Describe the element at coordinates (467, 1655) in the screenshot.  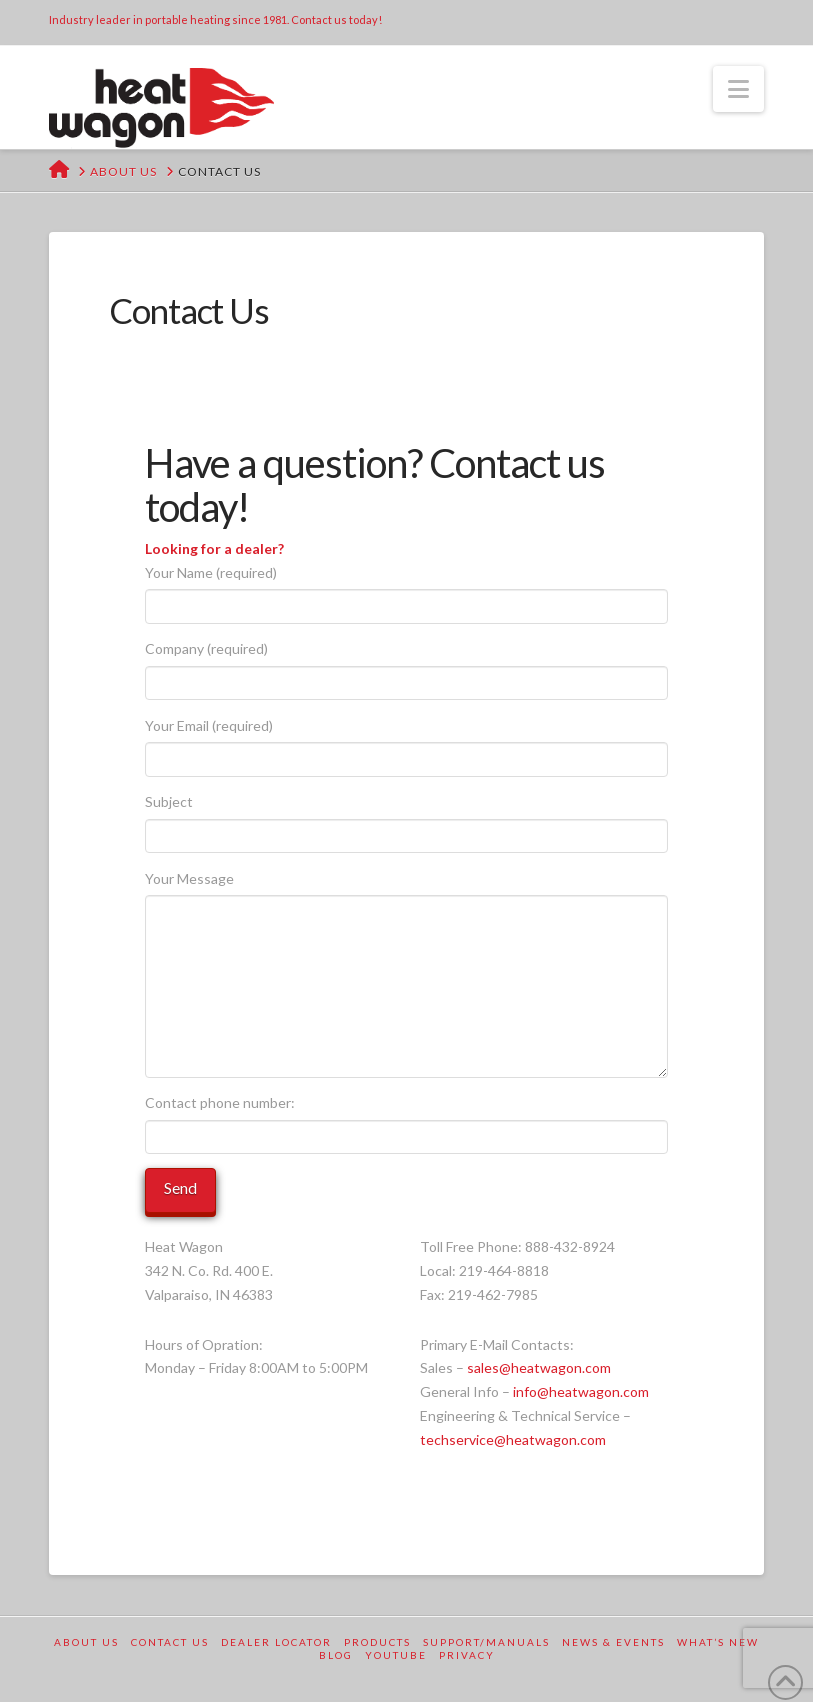
I see `Privacy` at that location.